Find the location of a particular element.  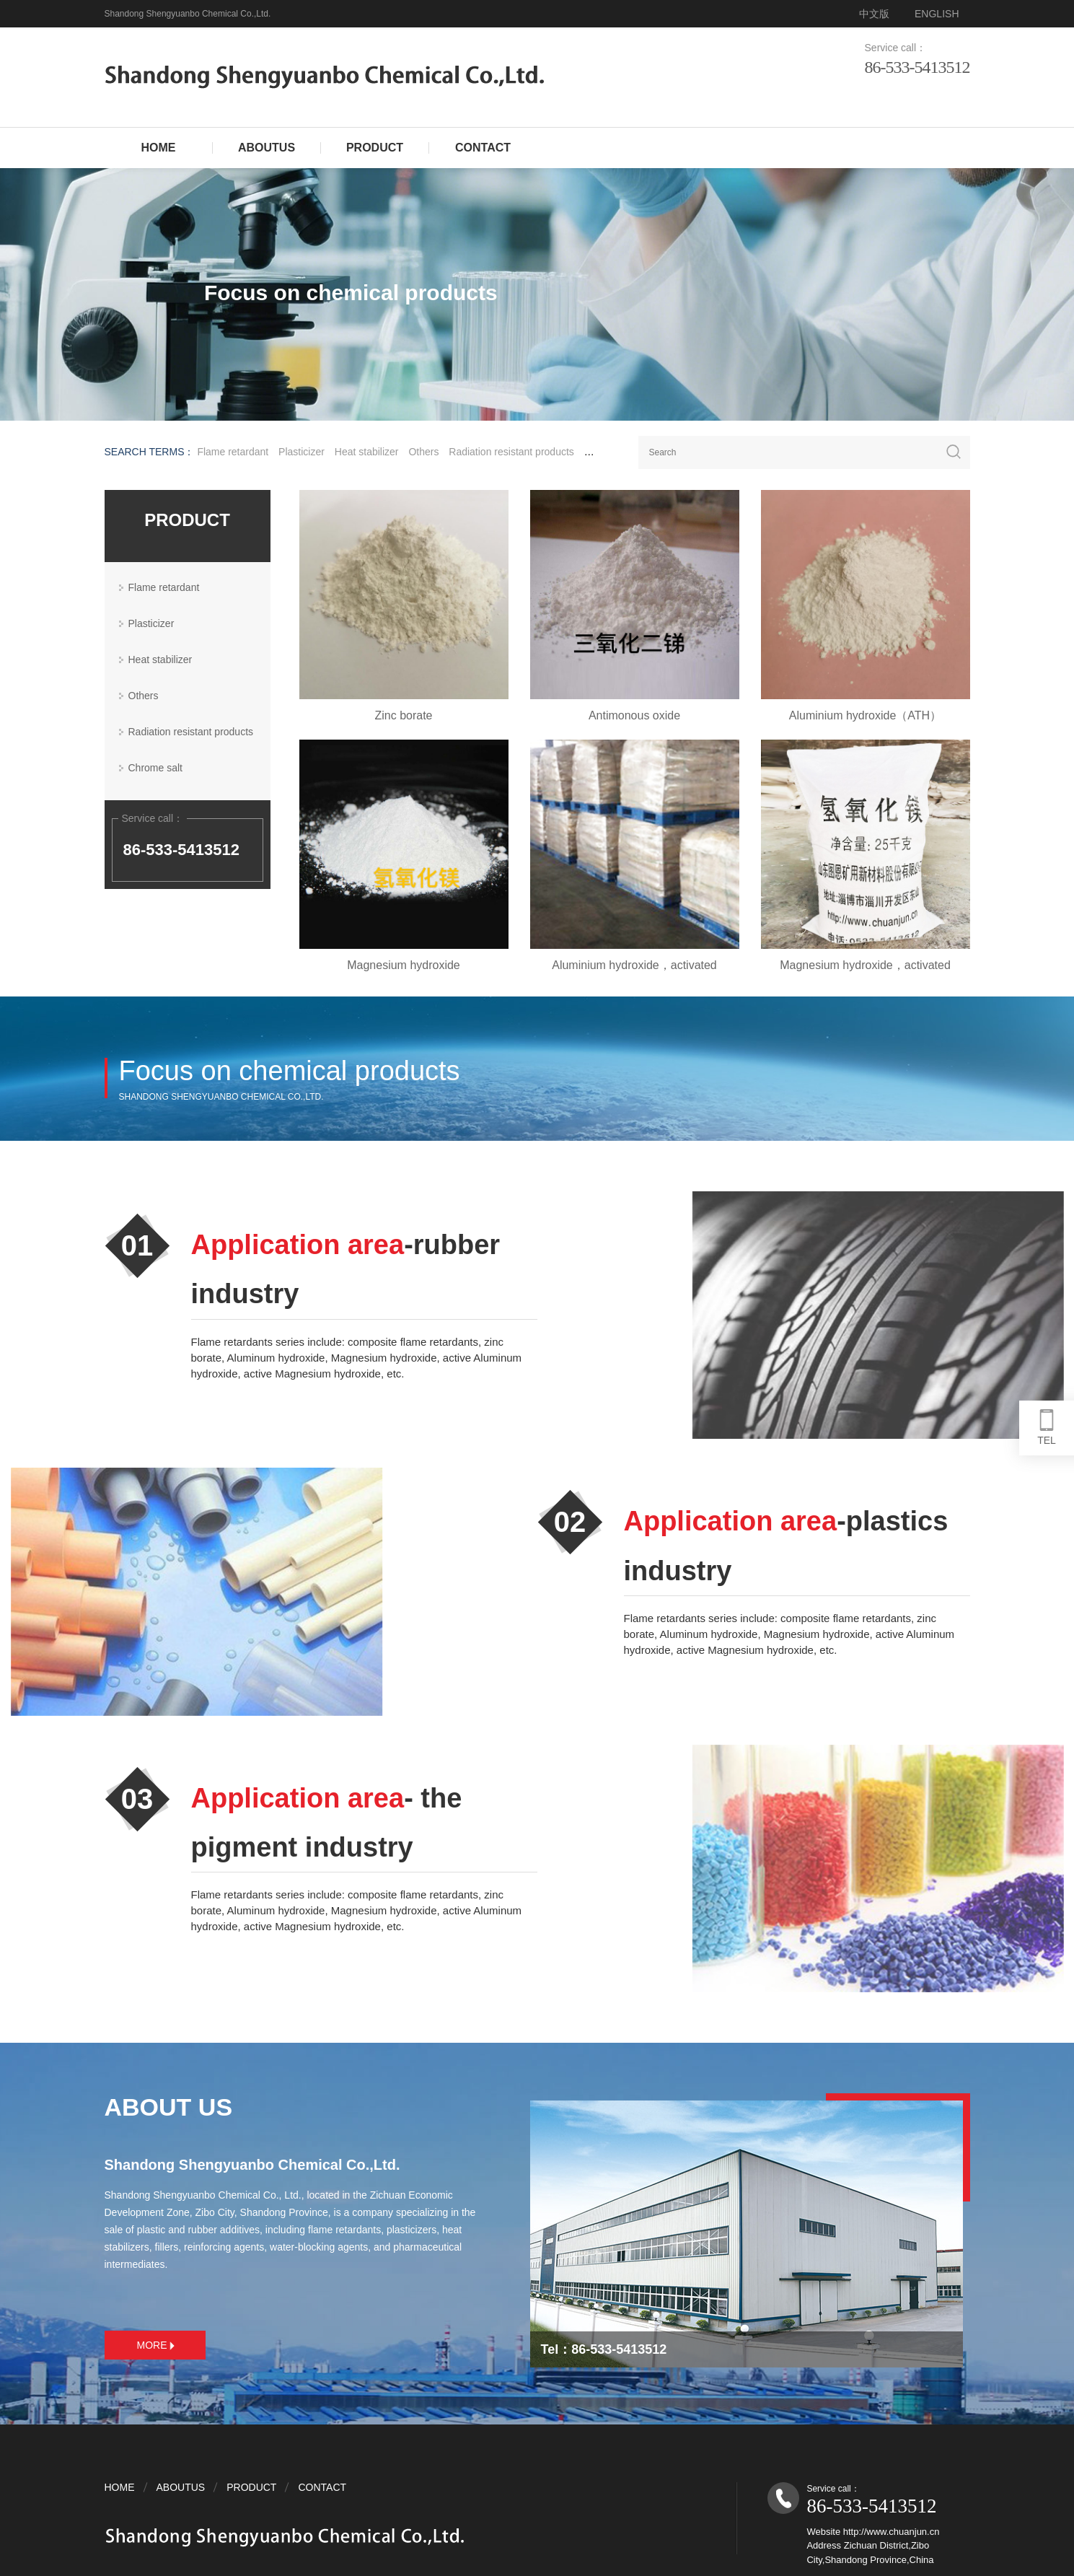

中文版 is located at coordinates (874, 13).